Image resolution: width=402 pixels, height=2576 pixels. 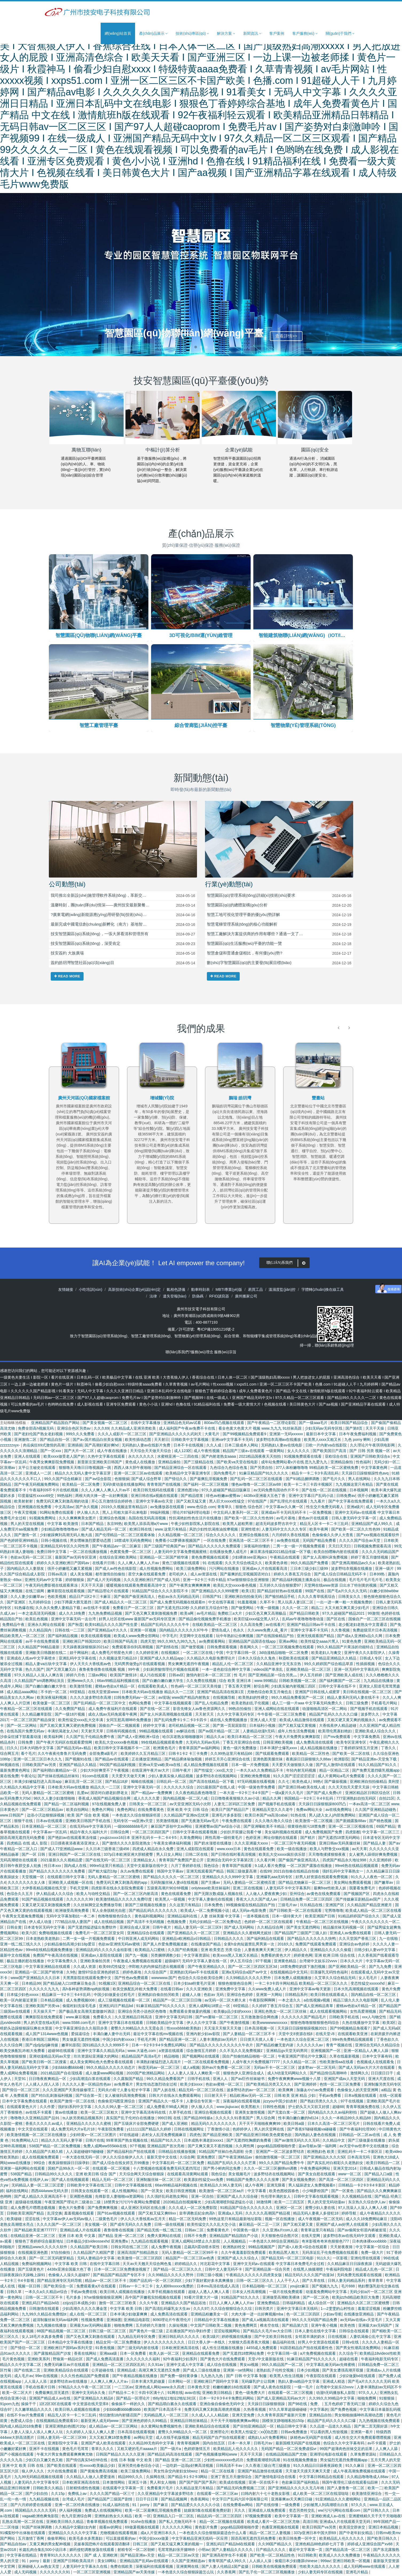 What do you see at coordinates (140, 1665) in the screenshot?
I see `无码男男做受g片在线观看视频` at bounding box center [140, 1665].